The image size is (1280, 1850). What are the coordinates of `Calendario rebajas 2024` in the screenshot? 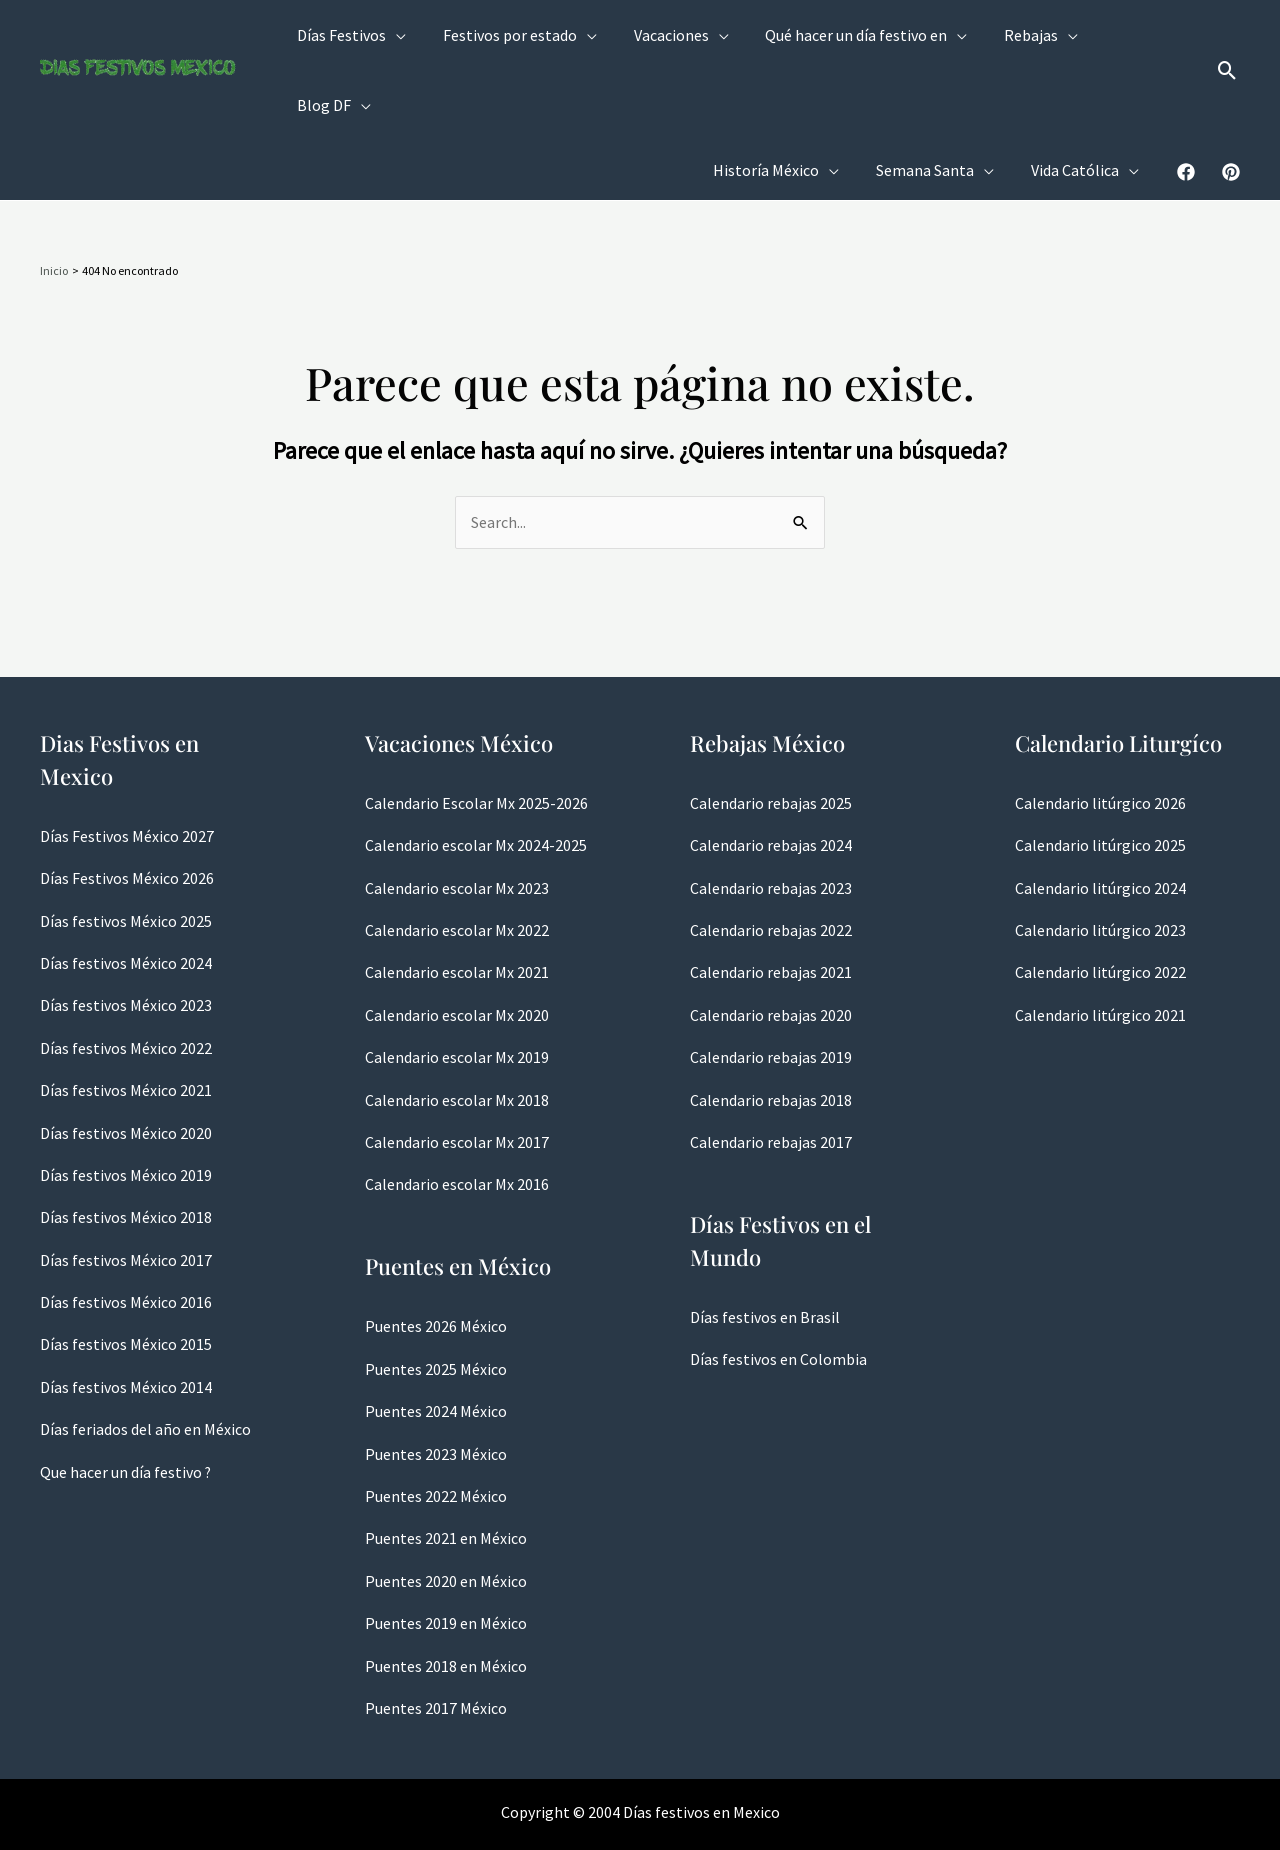 It's located at (771, 776).